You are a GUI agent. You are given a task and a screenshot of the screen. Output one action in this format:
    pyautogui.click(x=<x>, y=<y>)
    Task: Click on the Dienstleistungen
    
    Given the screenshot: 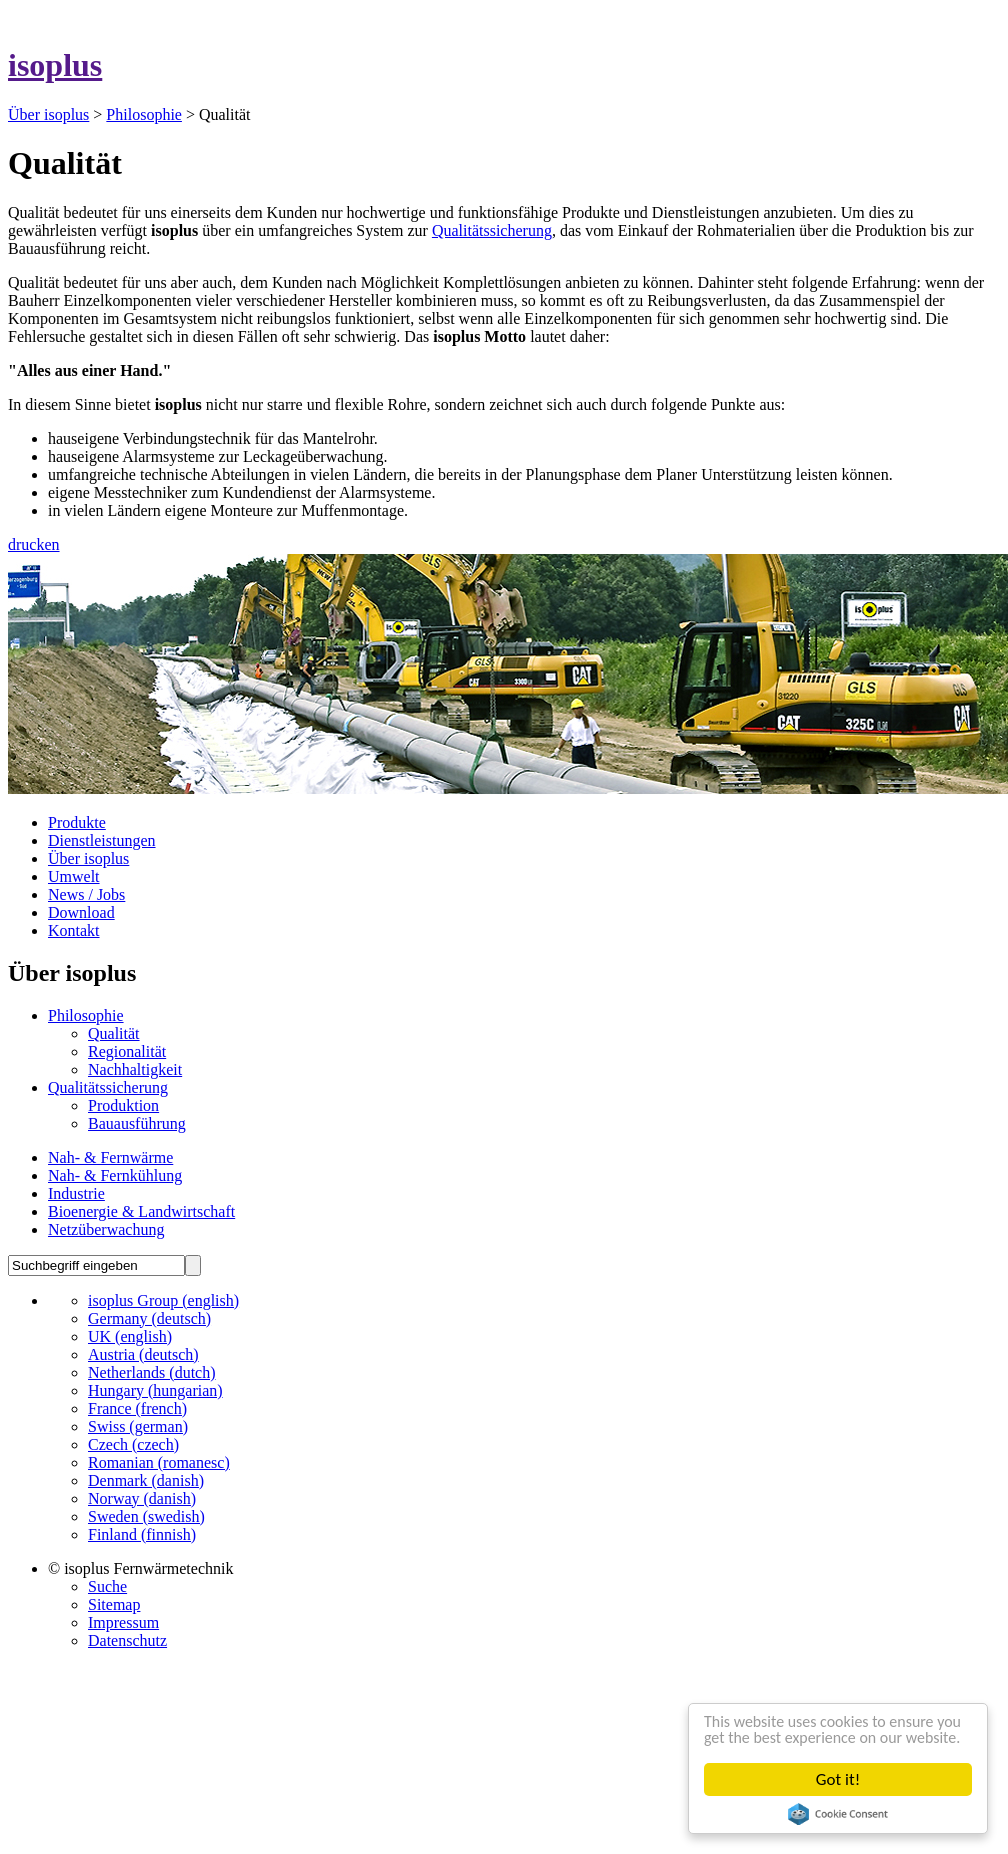 What is the action you would take?
    pyautogui.click(x=102, y=840)
    